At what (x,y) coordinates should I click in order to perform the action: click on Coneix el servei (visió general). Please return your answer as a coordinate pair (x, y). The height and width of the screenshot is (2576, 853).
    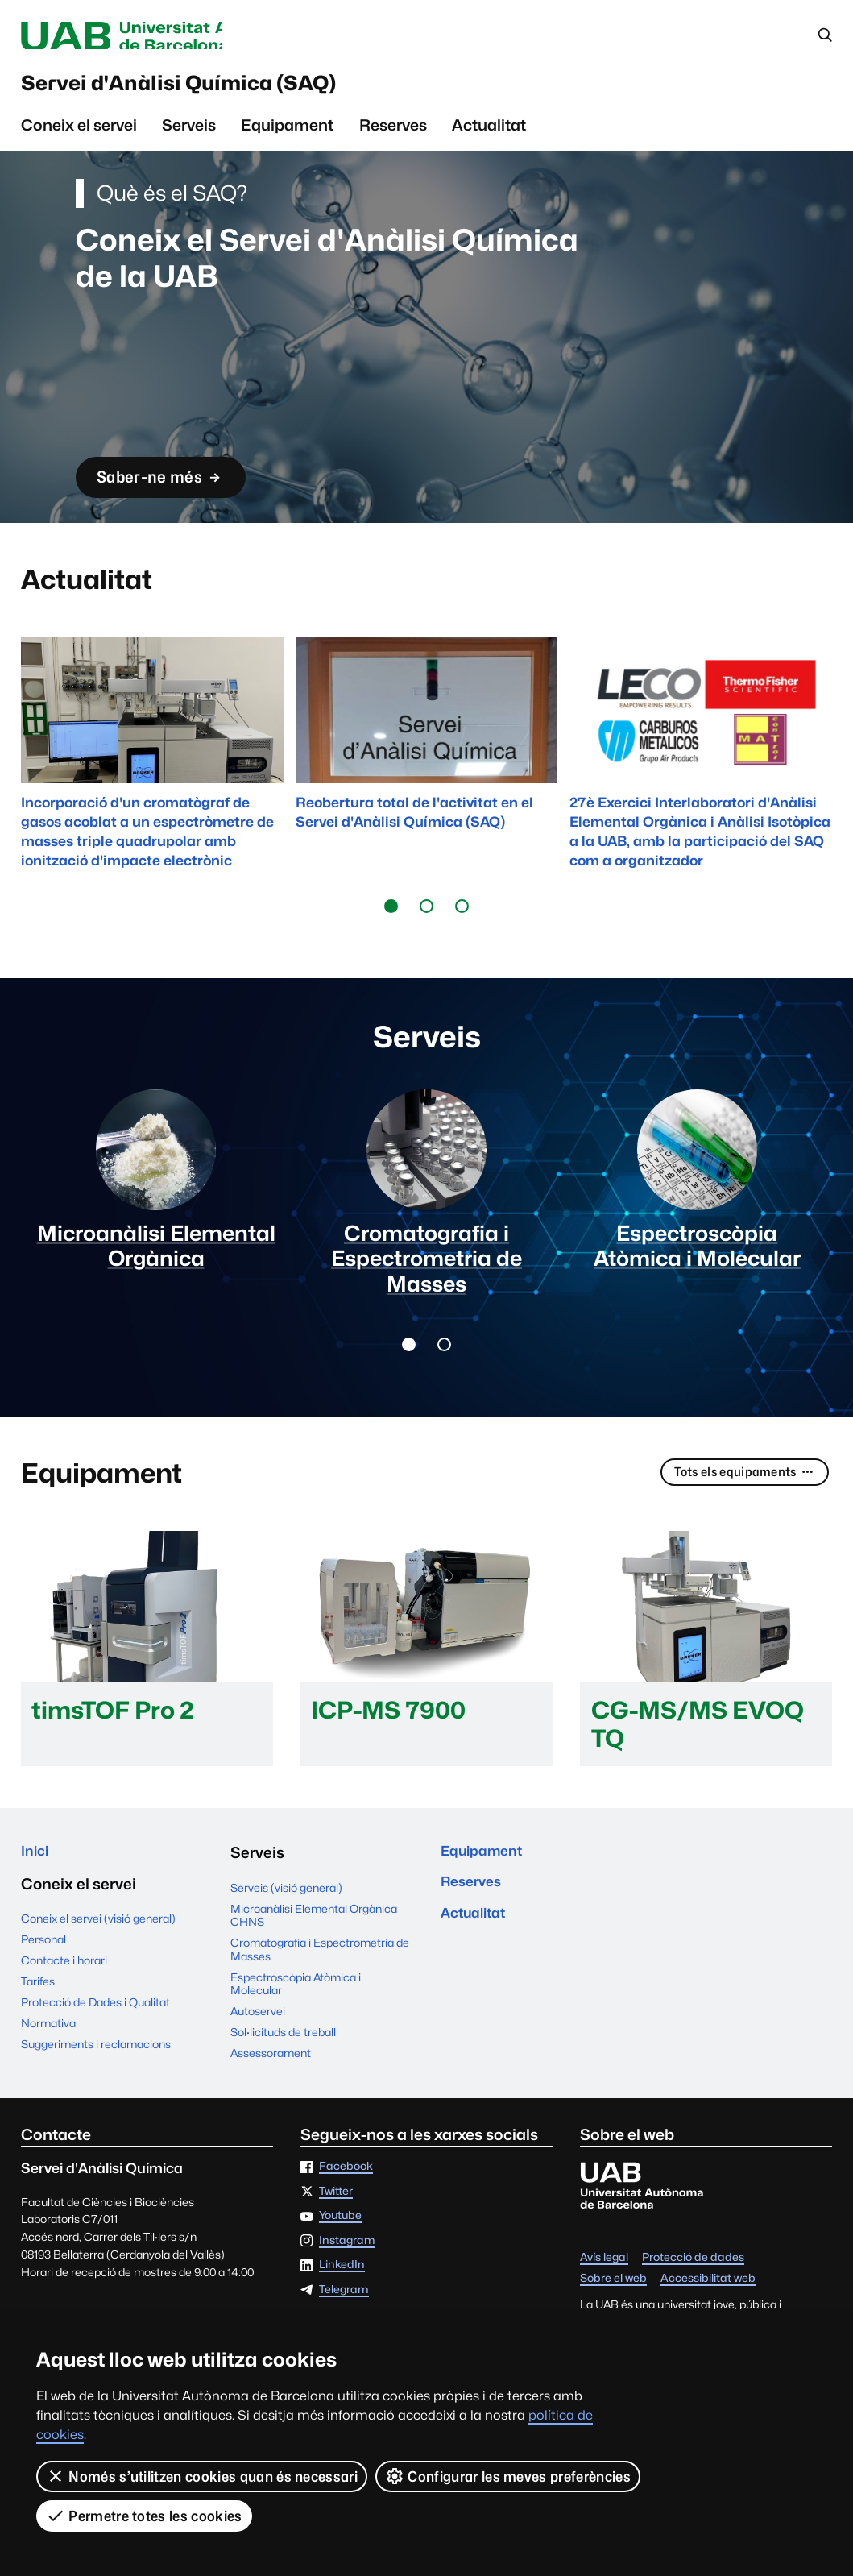
    Looking at the image, I should click on (98, 1957).